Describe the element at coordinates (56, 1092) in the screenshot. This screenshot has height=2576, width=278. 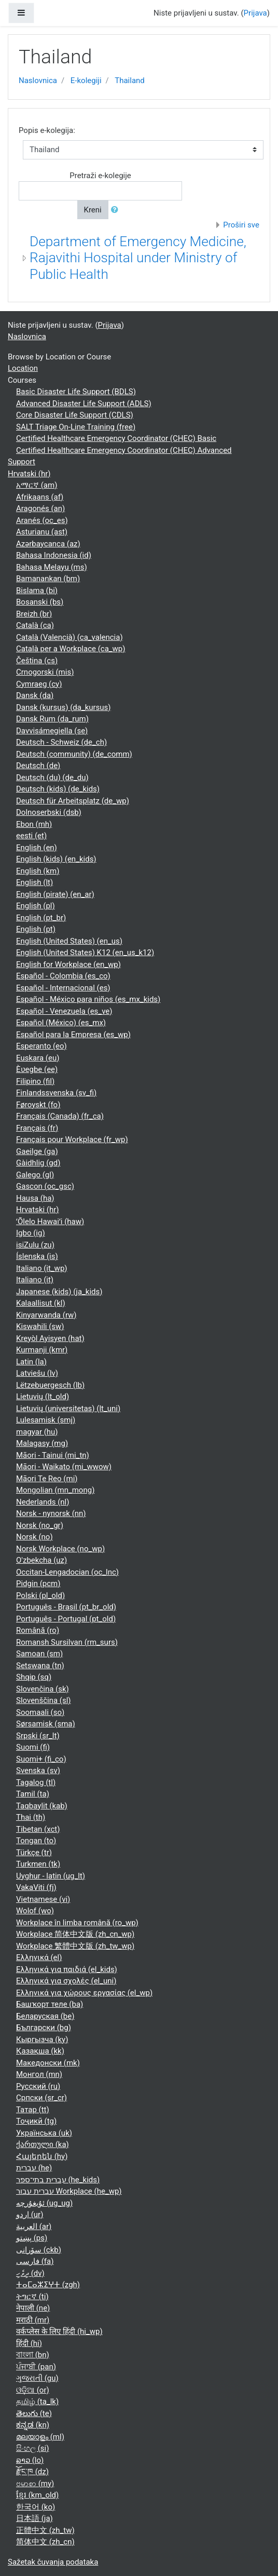
I see `Finlandssvenska ‎(sv_fi)‎` at that location.